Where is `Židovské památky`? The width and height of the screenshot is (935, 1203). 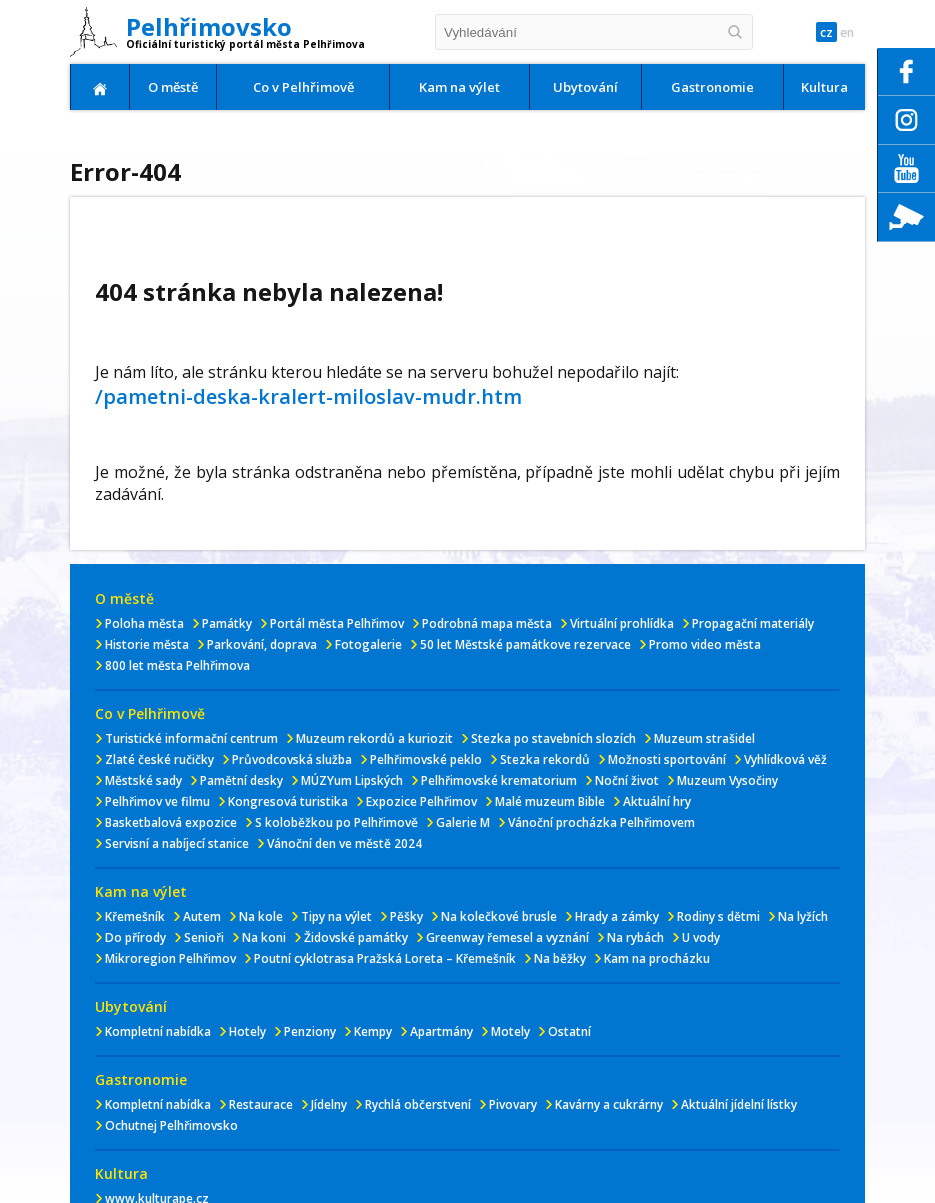 Židovské památky is located at coordinates (356, 937).